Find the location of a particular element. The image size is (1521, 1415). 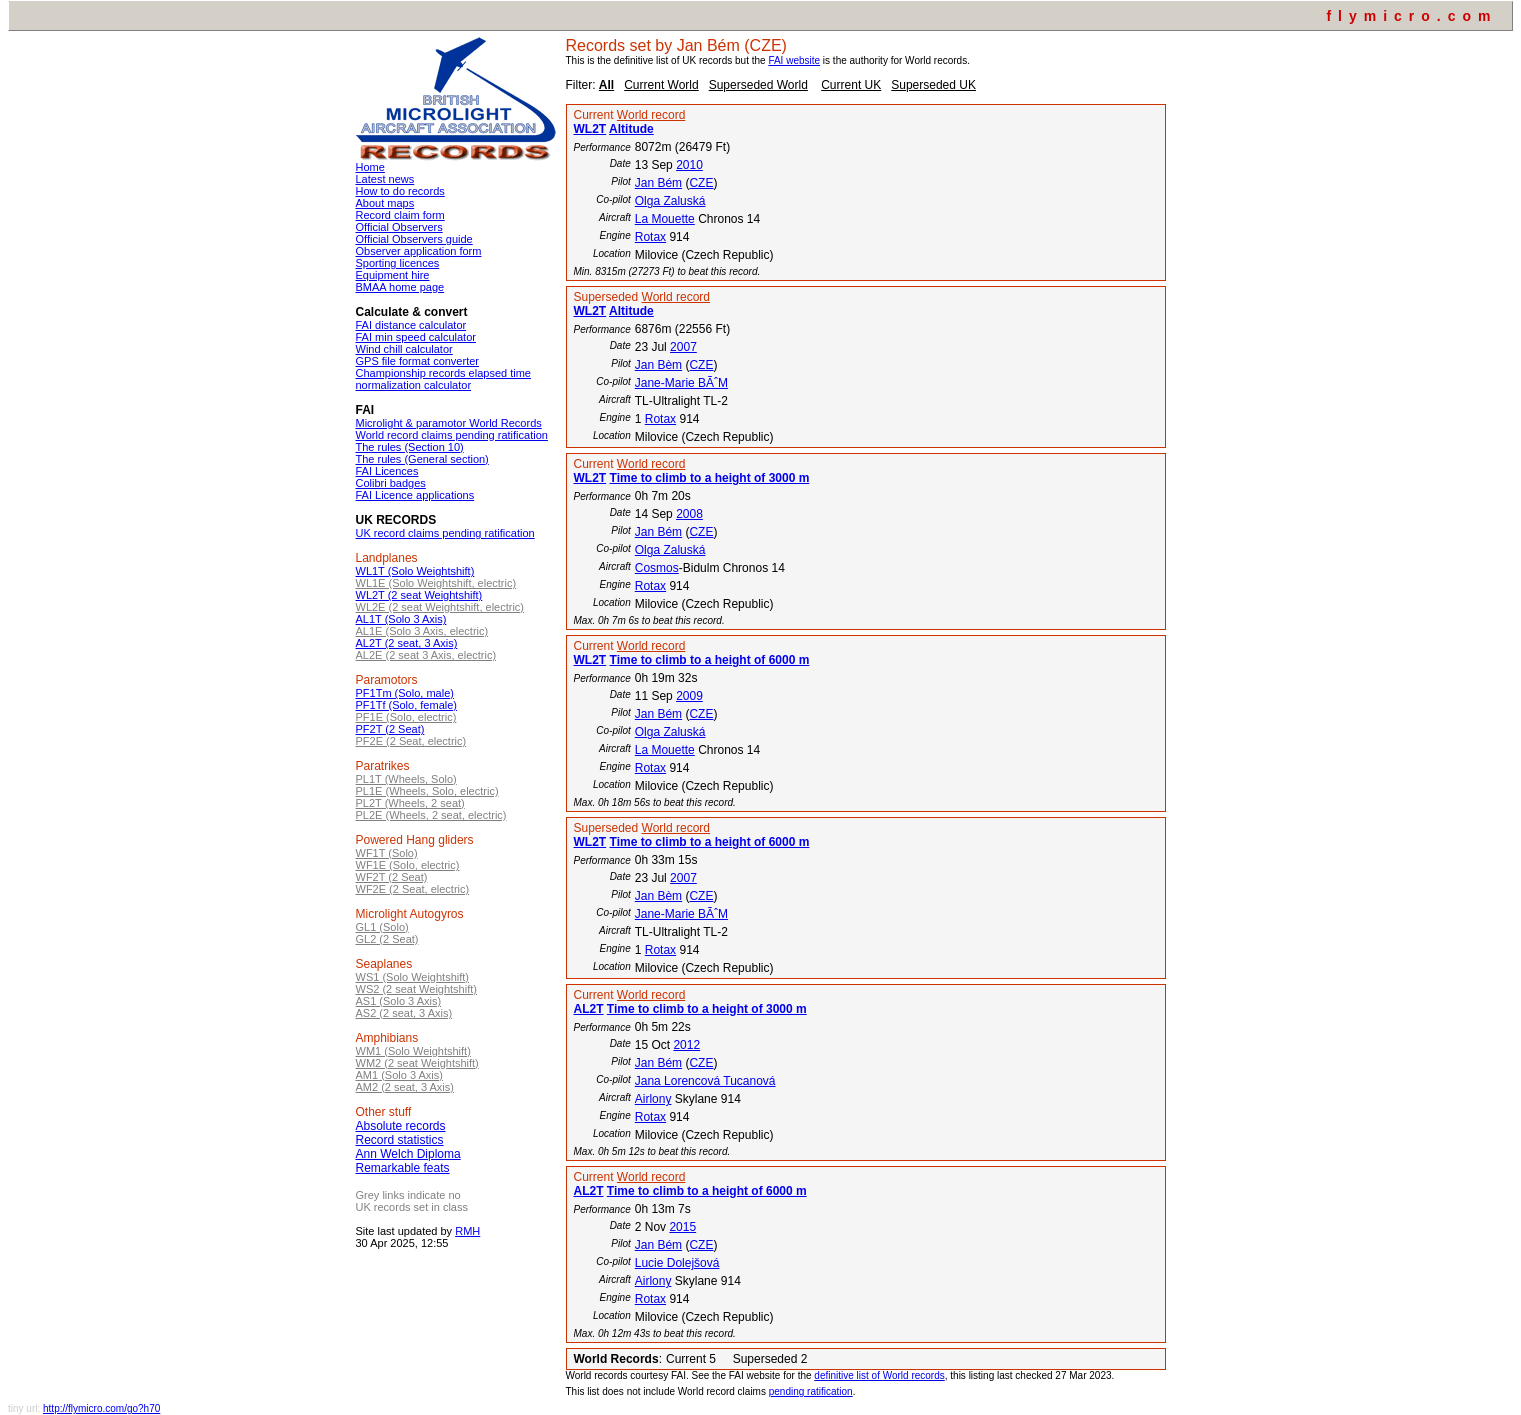

FAI min speed calculator is located at coordinates (416, 337).